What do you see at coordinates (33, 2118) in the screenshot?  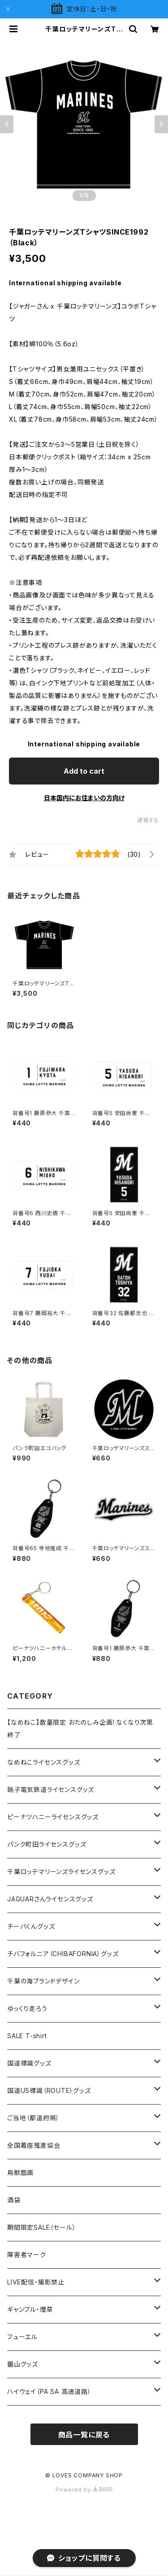 I see `ご当地（都道府県）` at bounding box center [33, 2118].